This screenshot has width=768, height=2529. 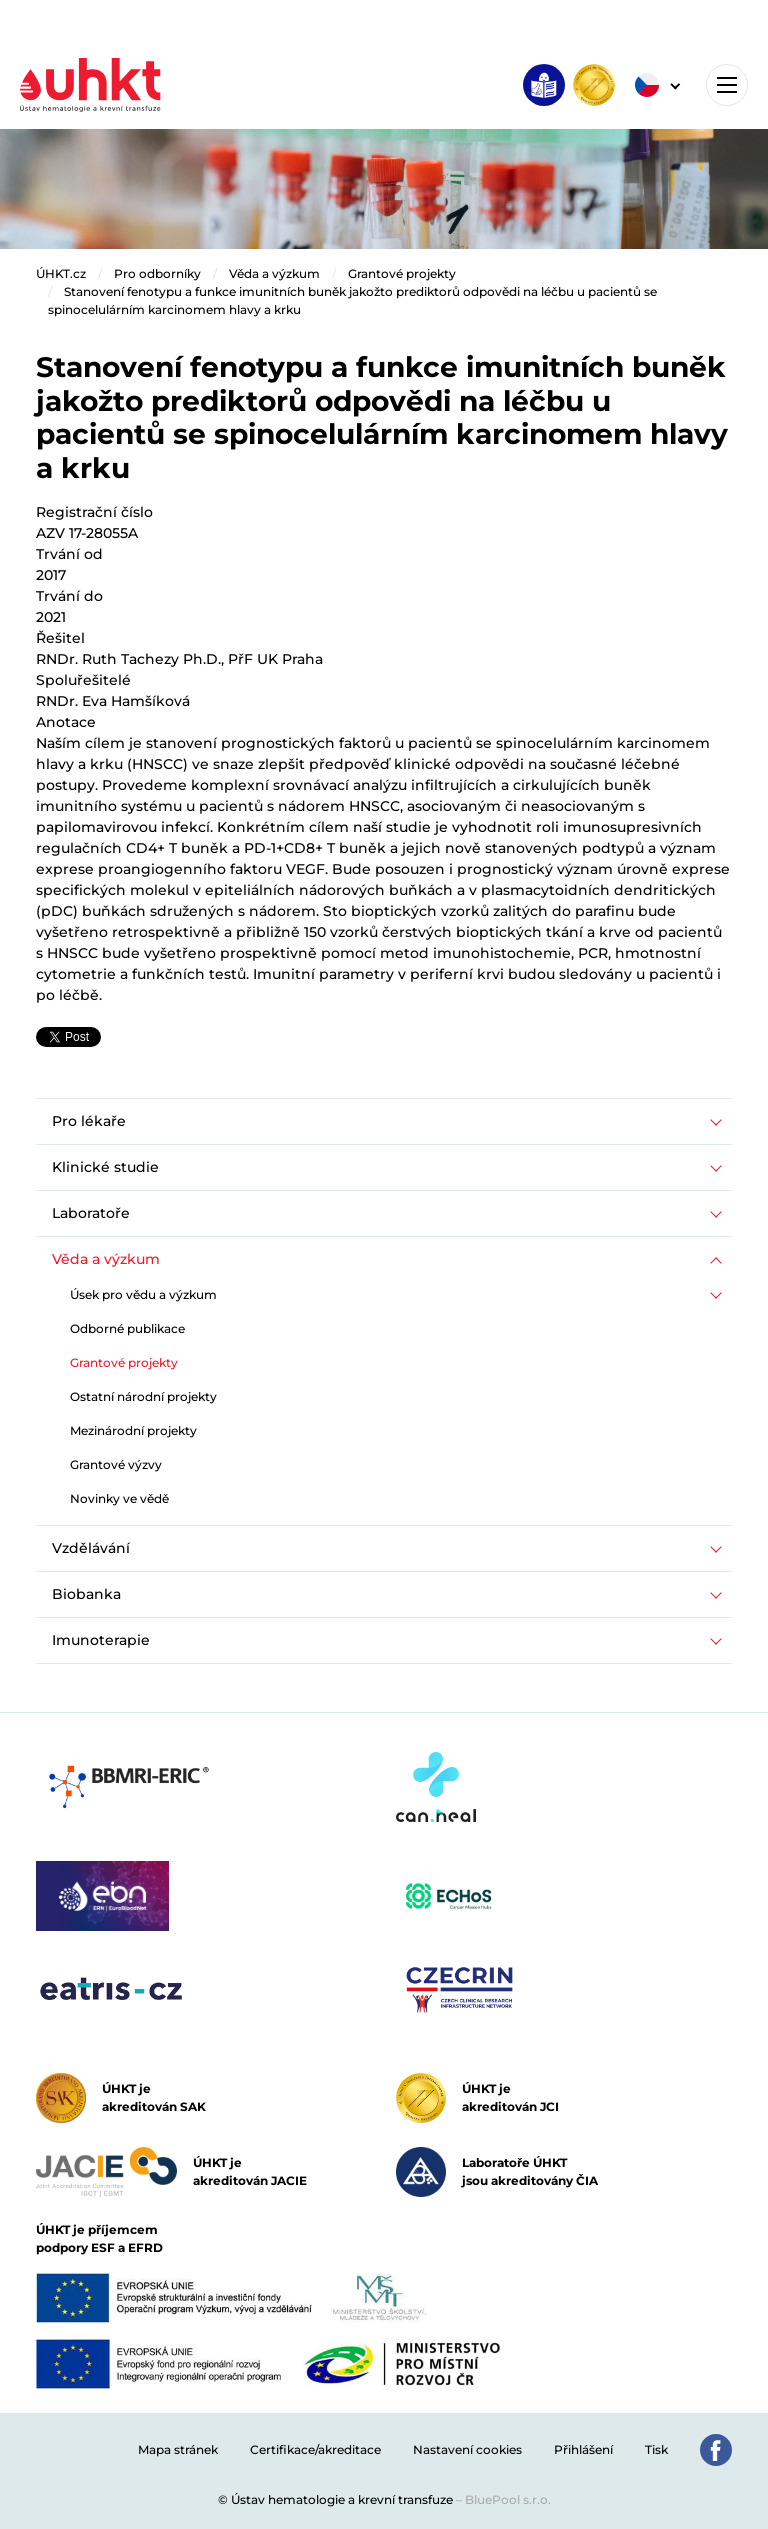 What do you see at coordinates (178, 2449) in the screenshot?
I see `Mapa stránek` at bounding box center [178, 2449].